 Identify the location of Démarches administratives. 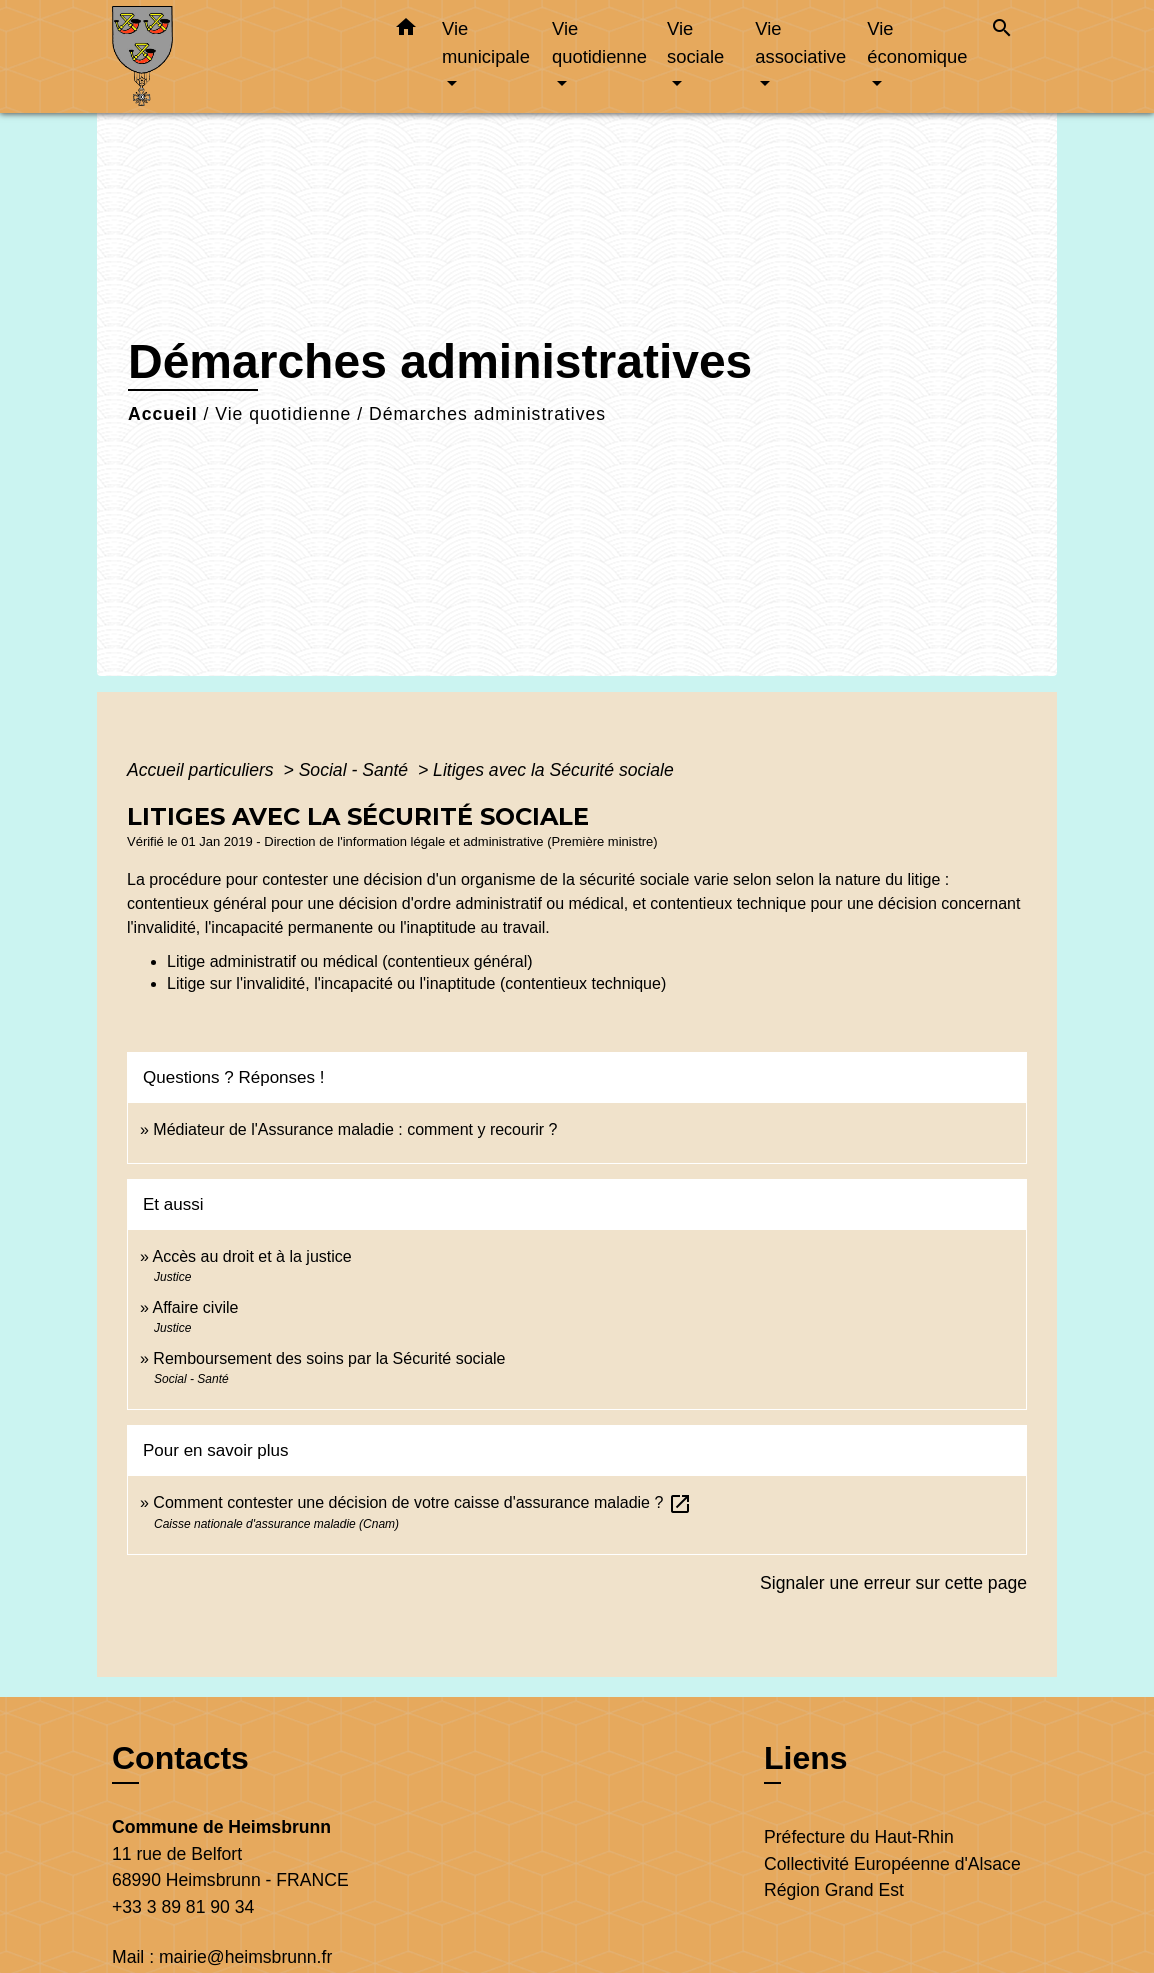
(487, 414).